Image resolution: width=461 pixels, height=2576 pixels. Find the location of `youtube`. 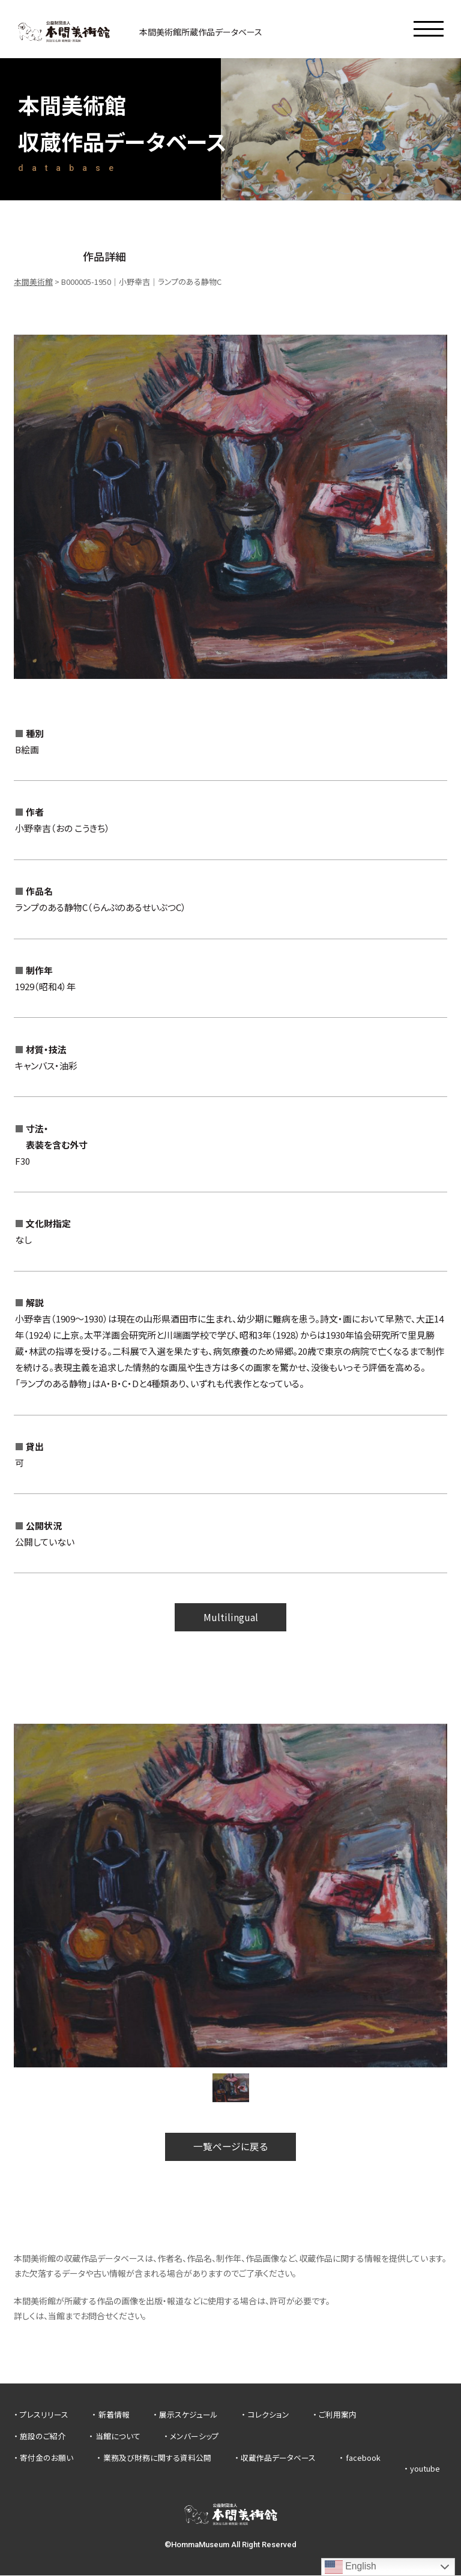

youtube is located at coordinates (425, 2469).